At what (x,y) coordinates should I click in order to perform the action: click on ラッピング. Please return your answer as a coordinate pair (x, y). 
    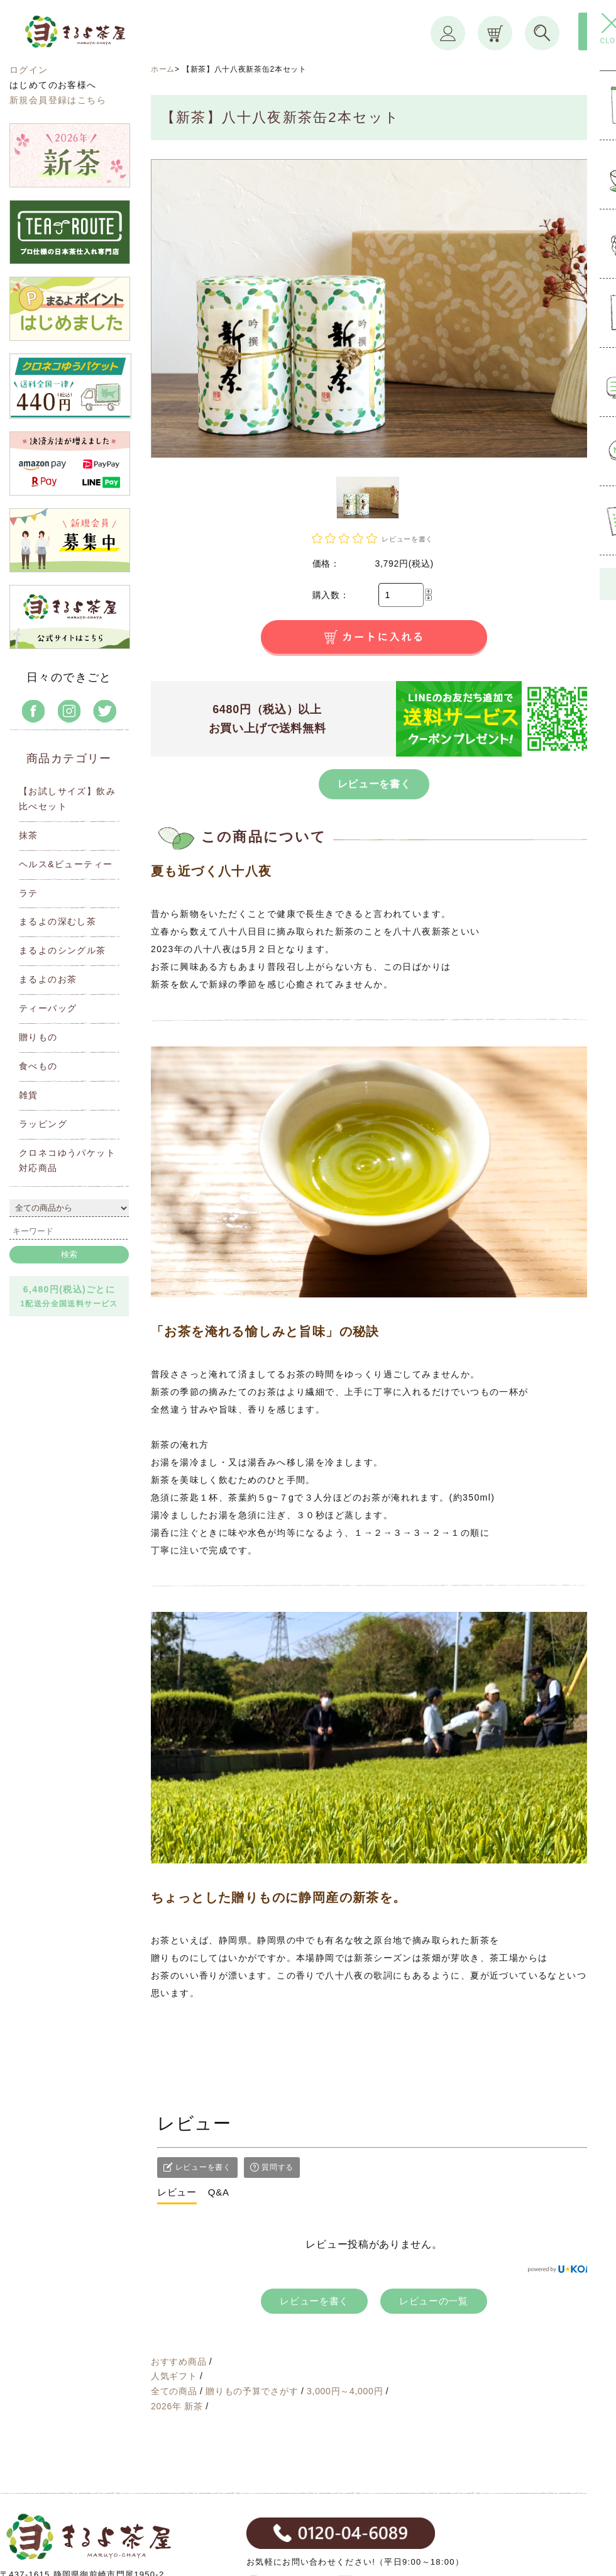
    Looking at the image, I should click on (43, 1124).